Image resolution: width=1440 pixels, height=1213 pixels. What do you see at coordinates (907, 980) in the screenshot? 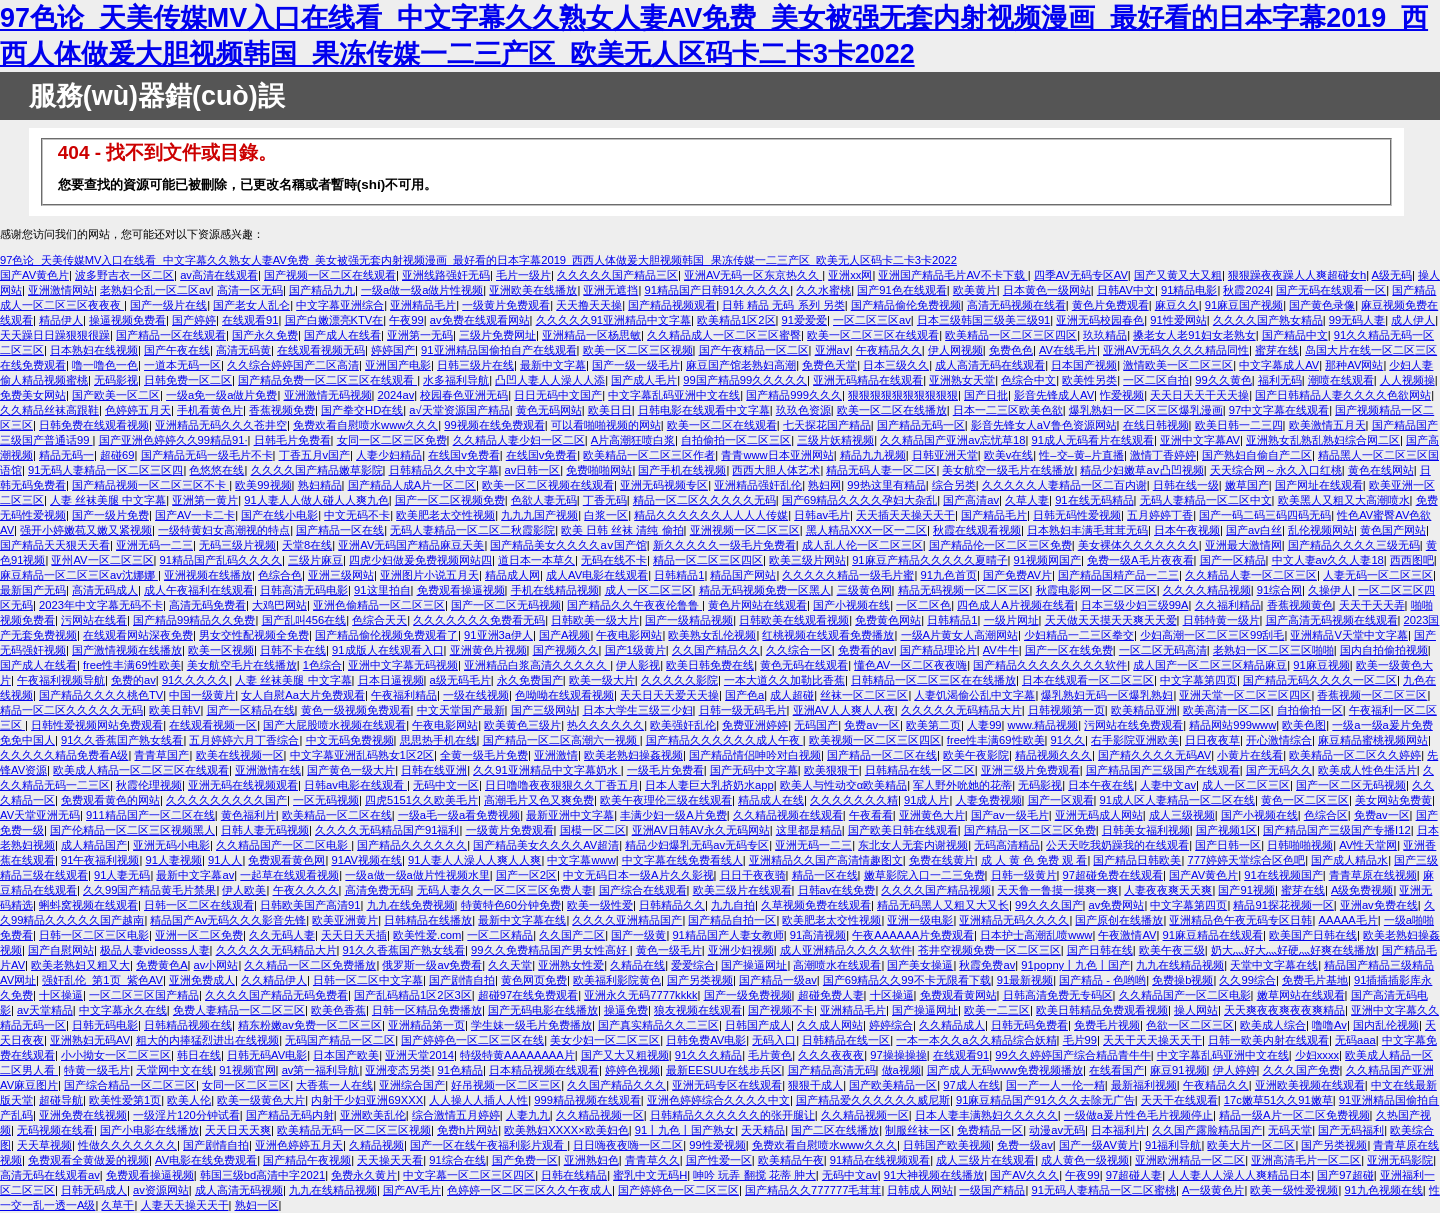
I see `国产69精品久久99不卡无限看下载` at bounding box center [907, 980].